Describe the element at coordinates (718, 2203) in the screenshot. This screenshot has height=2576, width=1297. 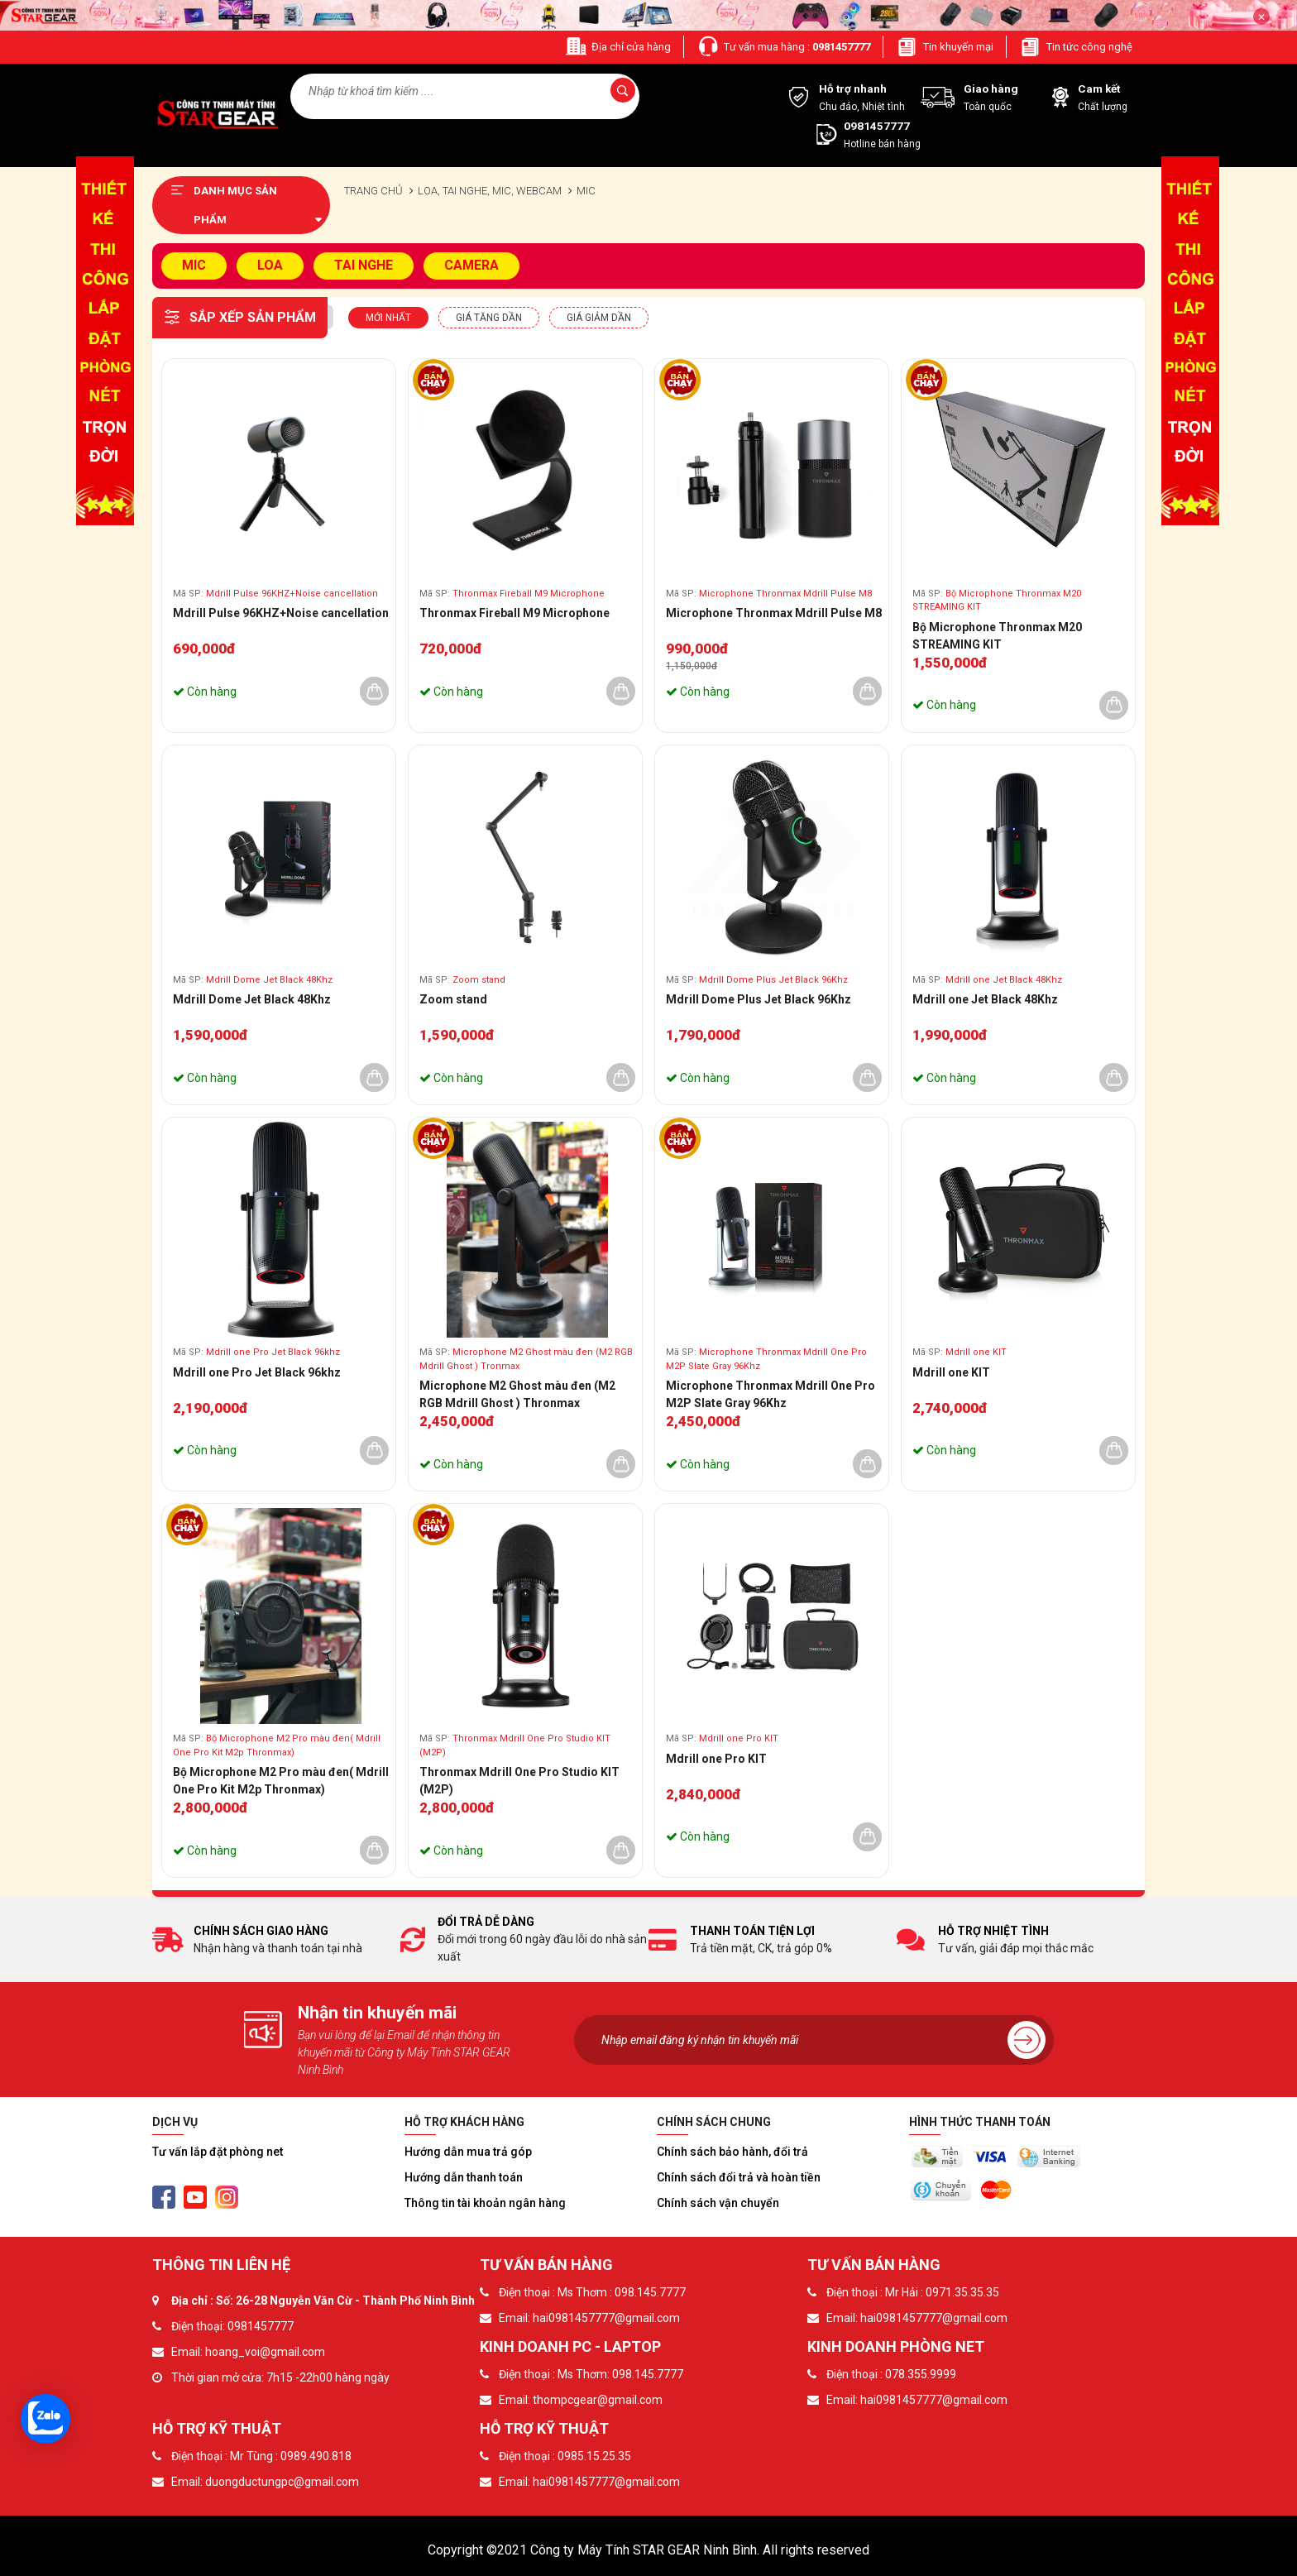
I see `Chính sách vận chuyển` at that location.